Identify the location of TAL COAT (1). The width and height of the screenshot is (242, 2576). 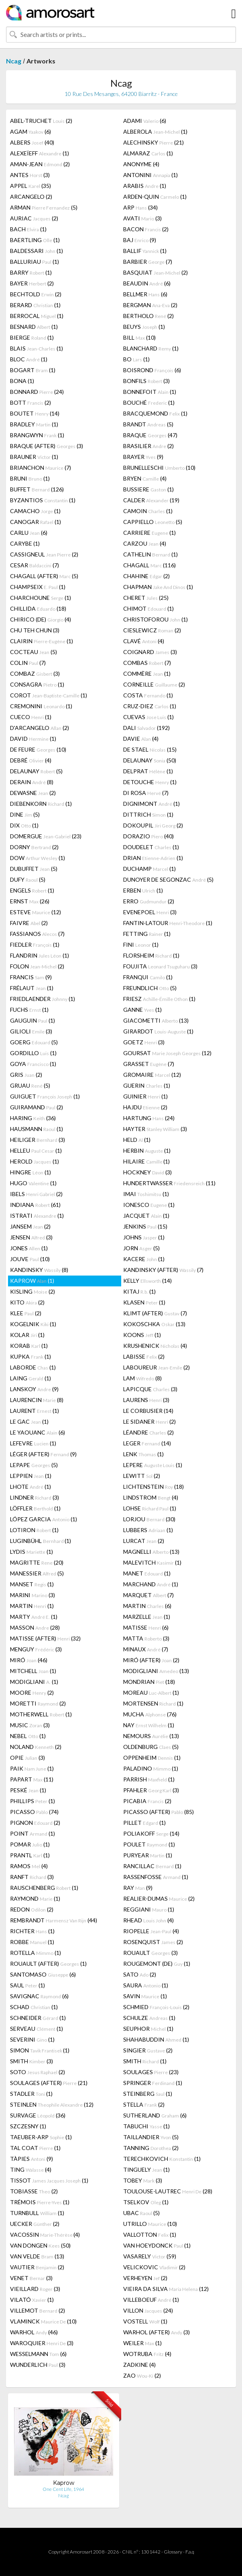
(35, 2147).